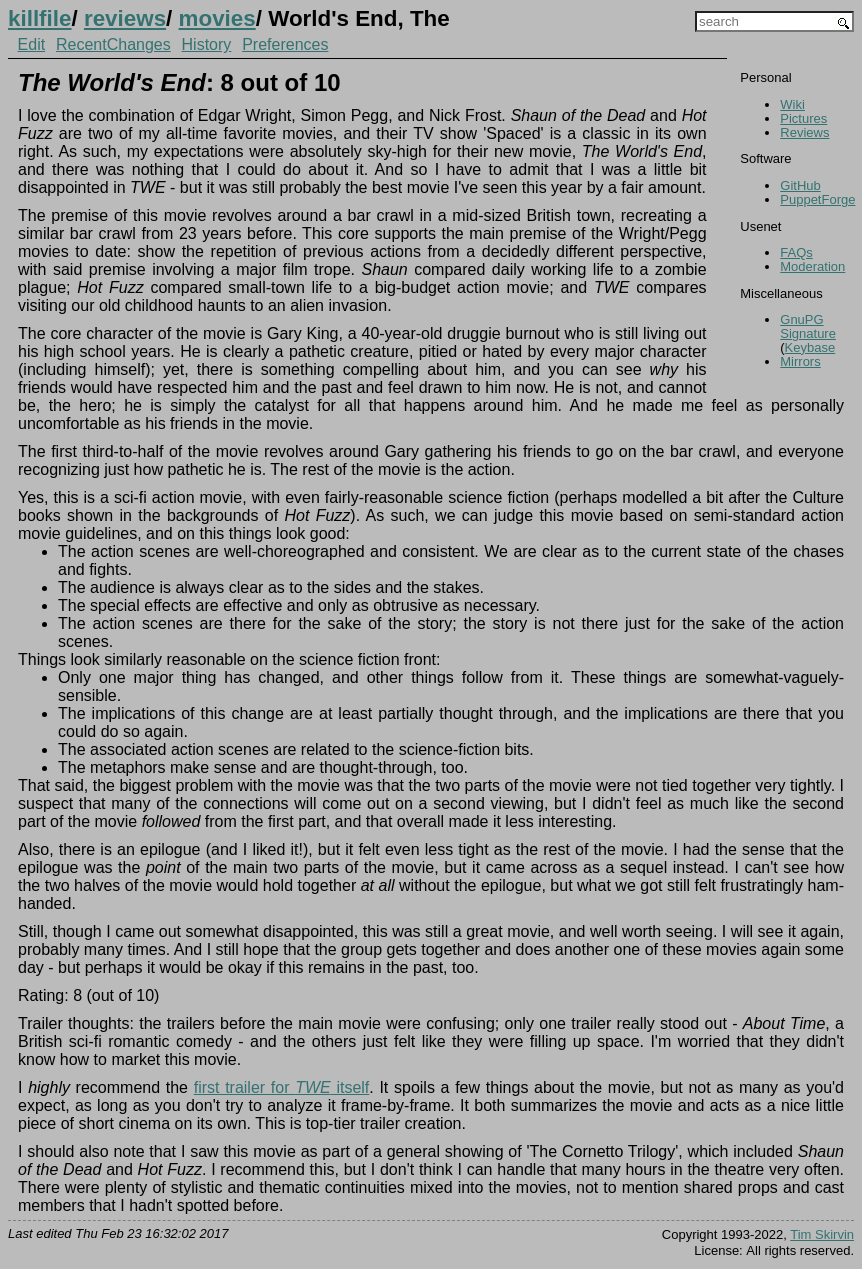 The height and width of the screenshot is (1269, 862). What do you see at coordinates (792, 104) in the screenshot?
I see `Wiki` at bounding box center [792, 104].